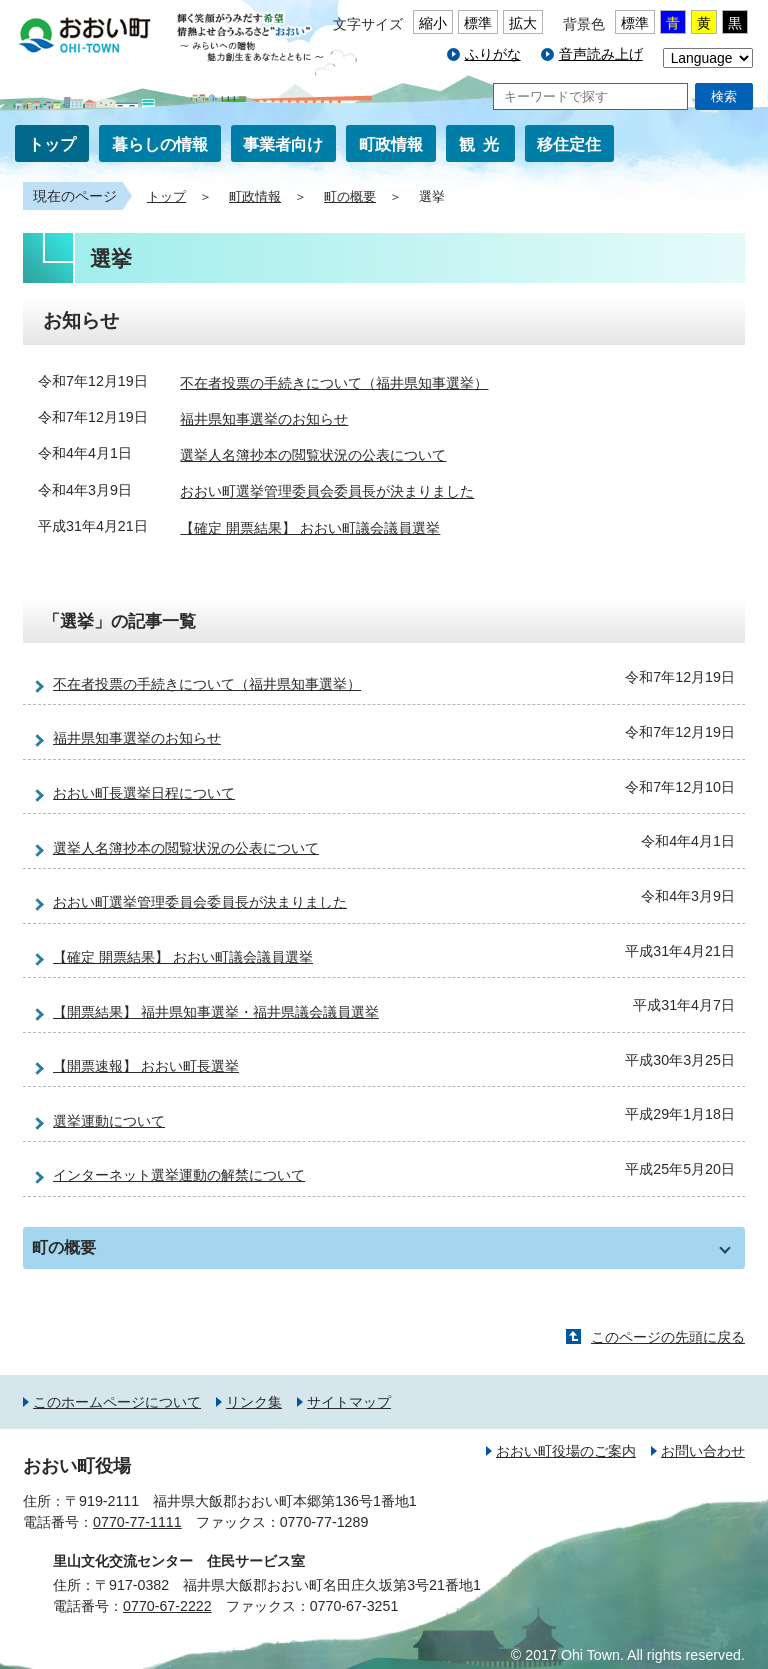 The height and width of the screenshot is (1669, 768). What do you see at coordinates (283, 144) in the screenshot?
I see `事業者向け` at bounding box center [283, 144].